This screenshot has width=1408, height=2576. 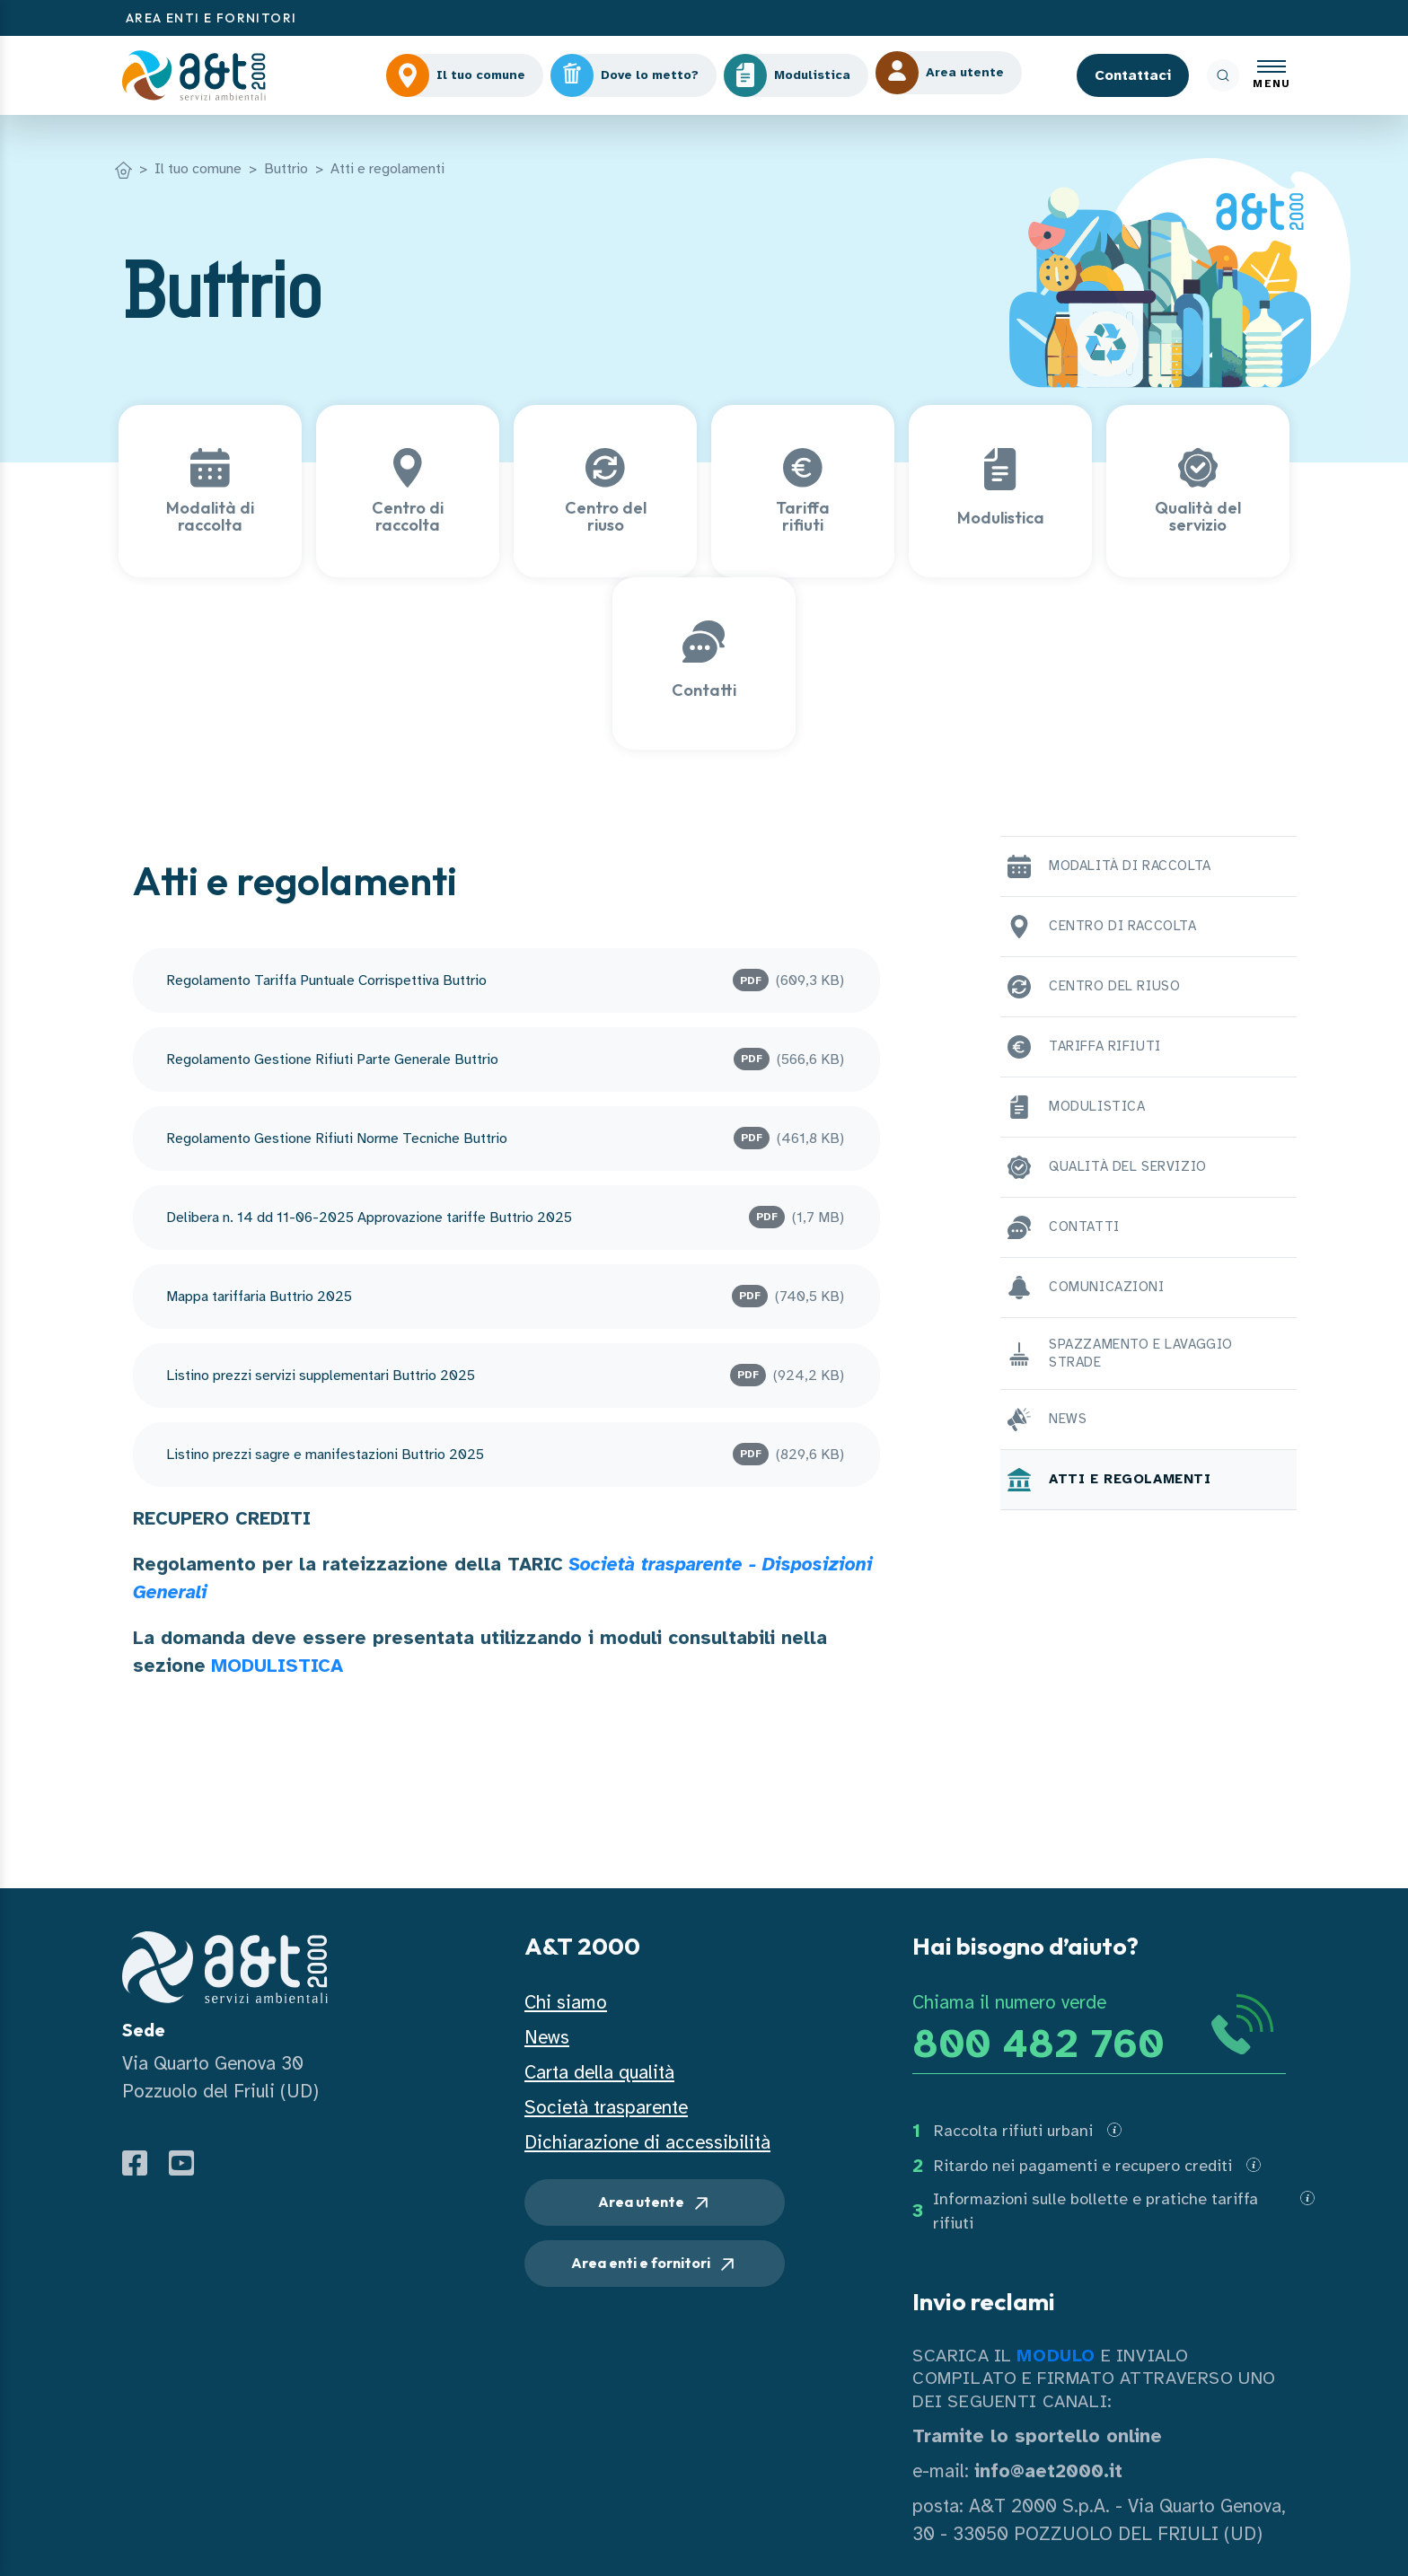 I want to click on [ricerca], so click(x=1223, y=75).